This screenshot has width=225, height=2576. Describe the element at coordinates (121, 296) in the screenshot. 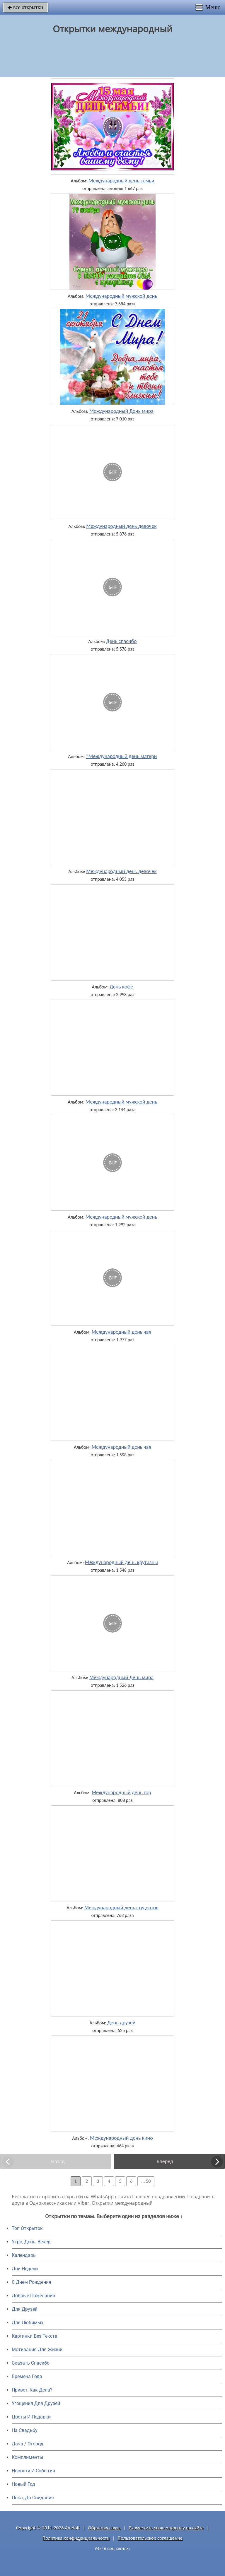

I see `Международный мужской день` at that location.